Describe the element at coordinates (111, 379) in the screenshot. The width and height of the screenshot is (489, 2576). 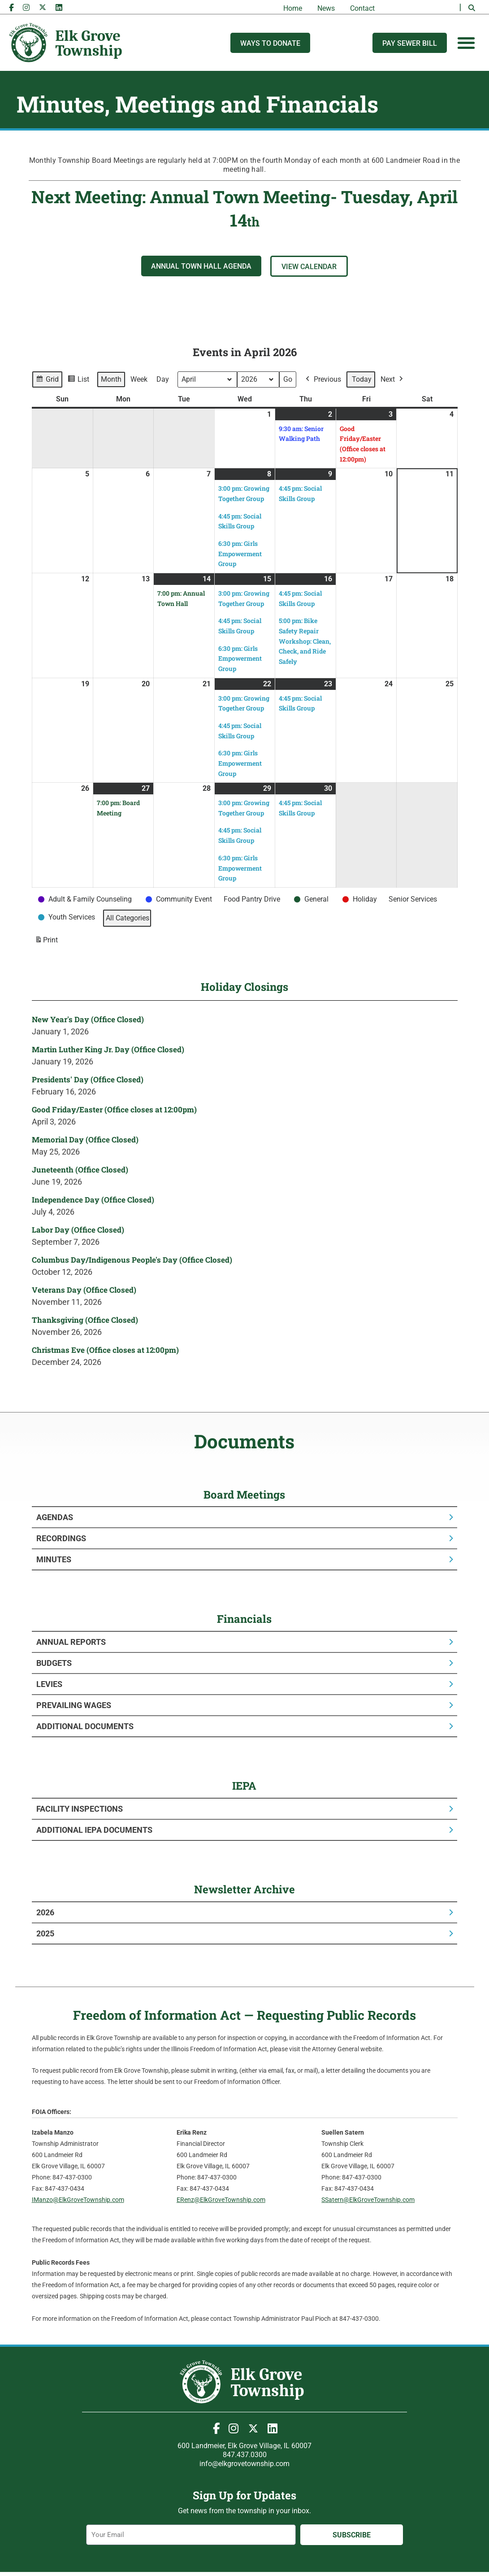
I see `Month` at that location.